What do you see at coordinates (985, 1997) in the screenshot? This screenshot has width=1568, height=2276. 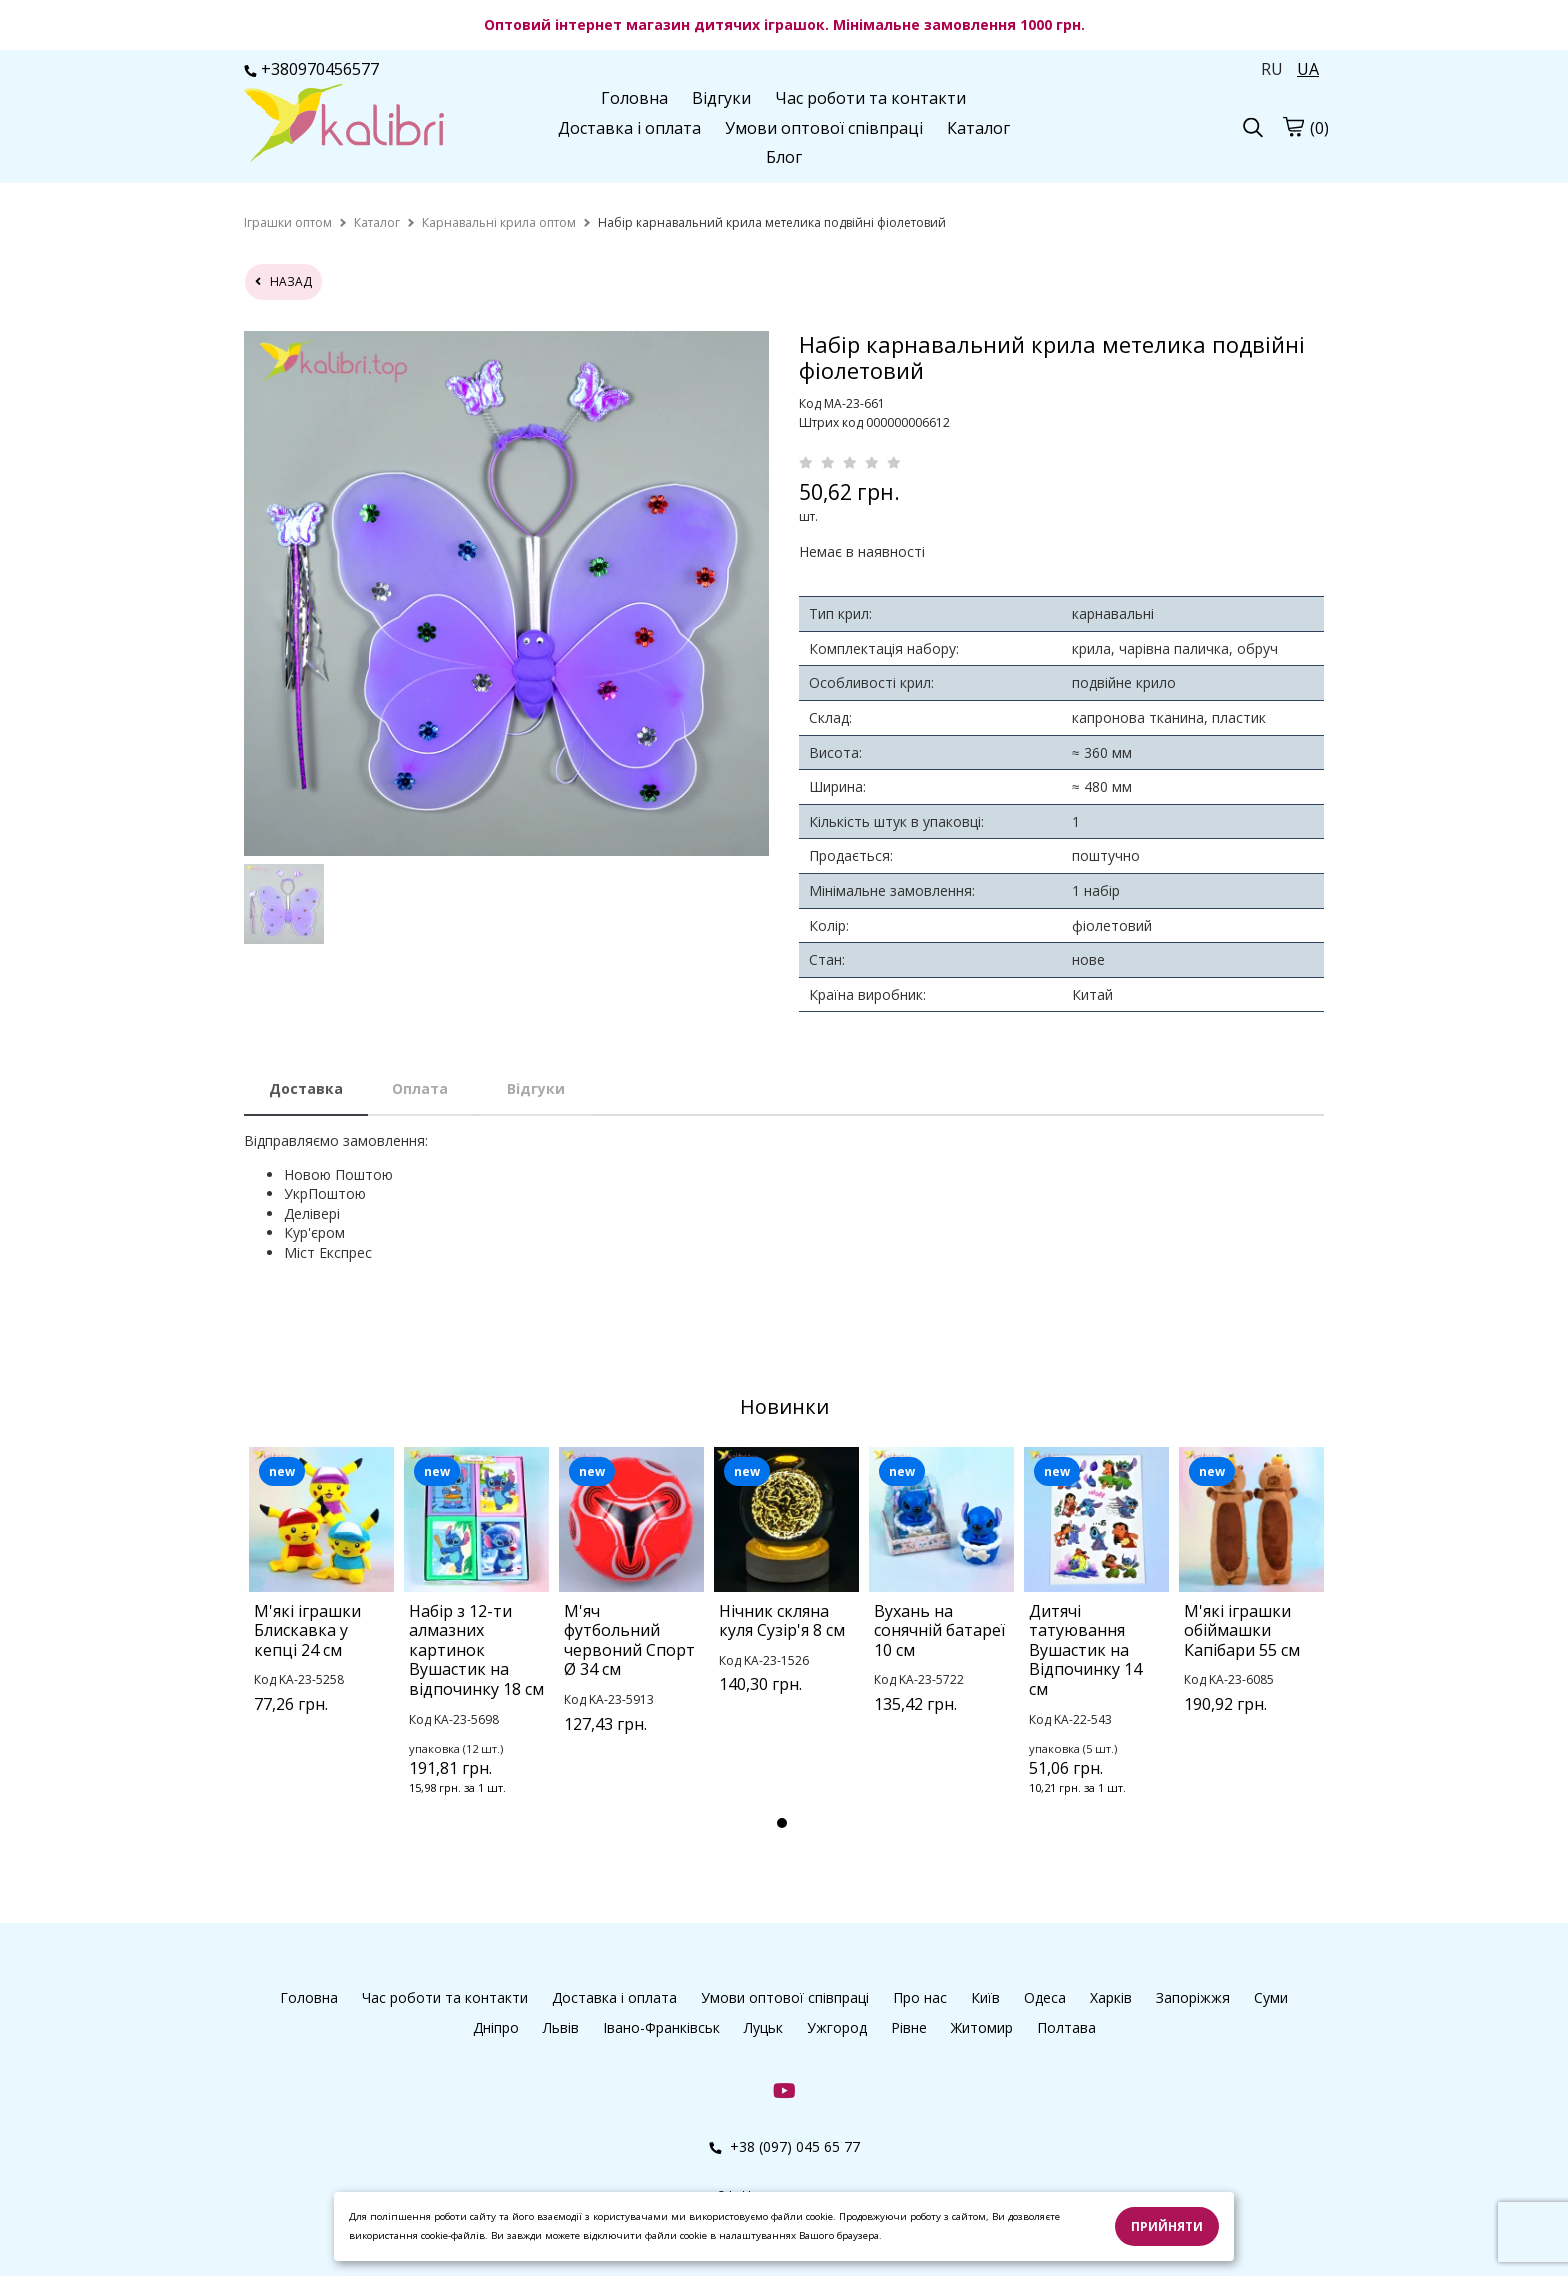 I see `Київ` at bounding box center [985, 1997].